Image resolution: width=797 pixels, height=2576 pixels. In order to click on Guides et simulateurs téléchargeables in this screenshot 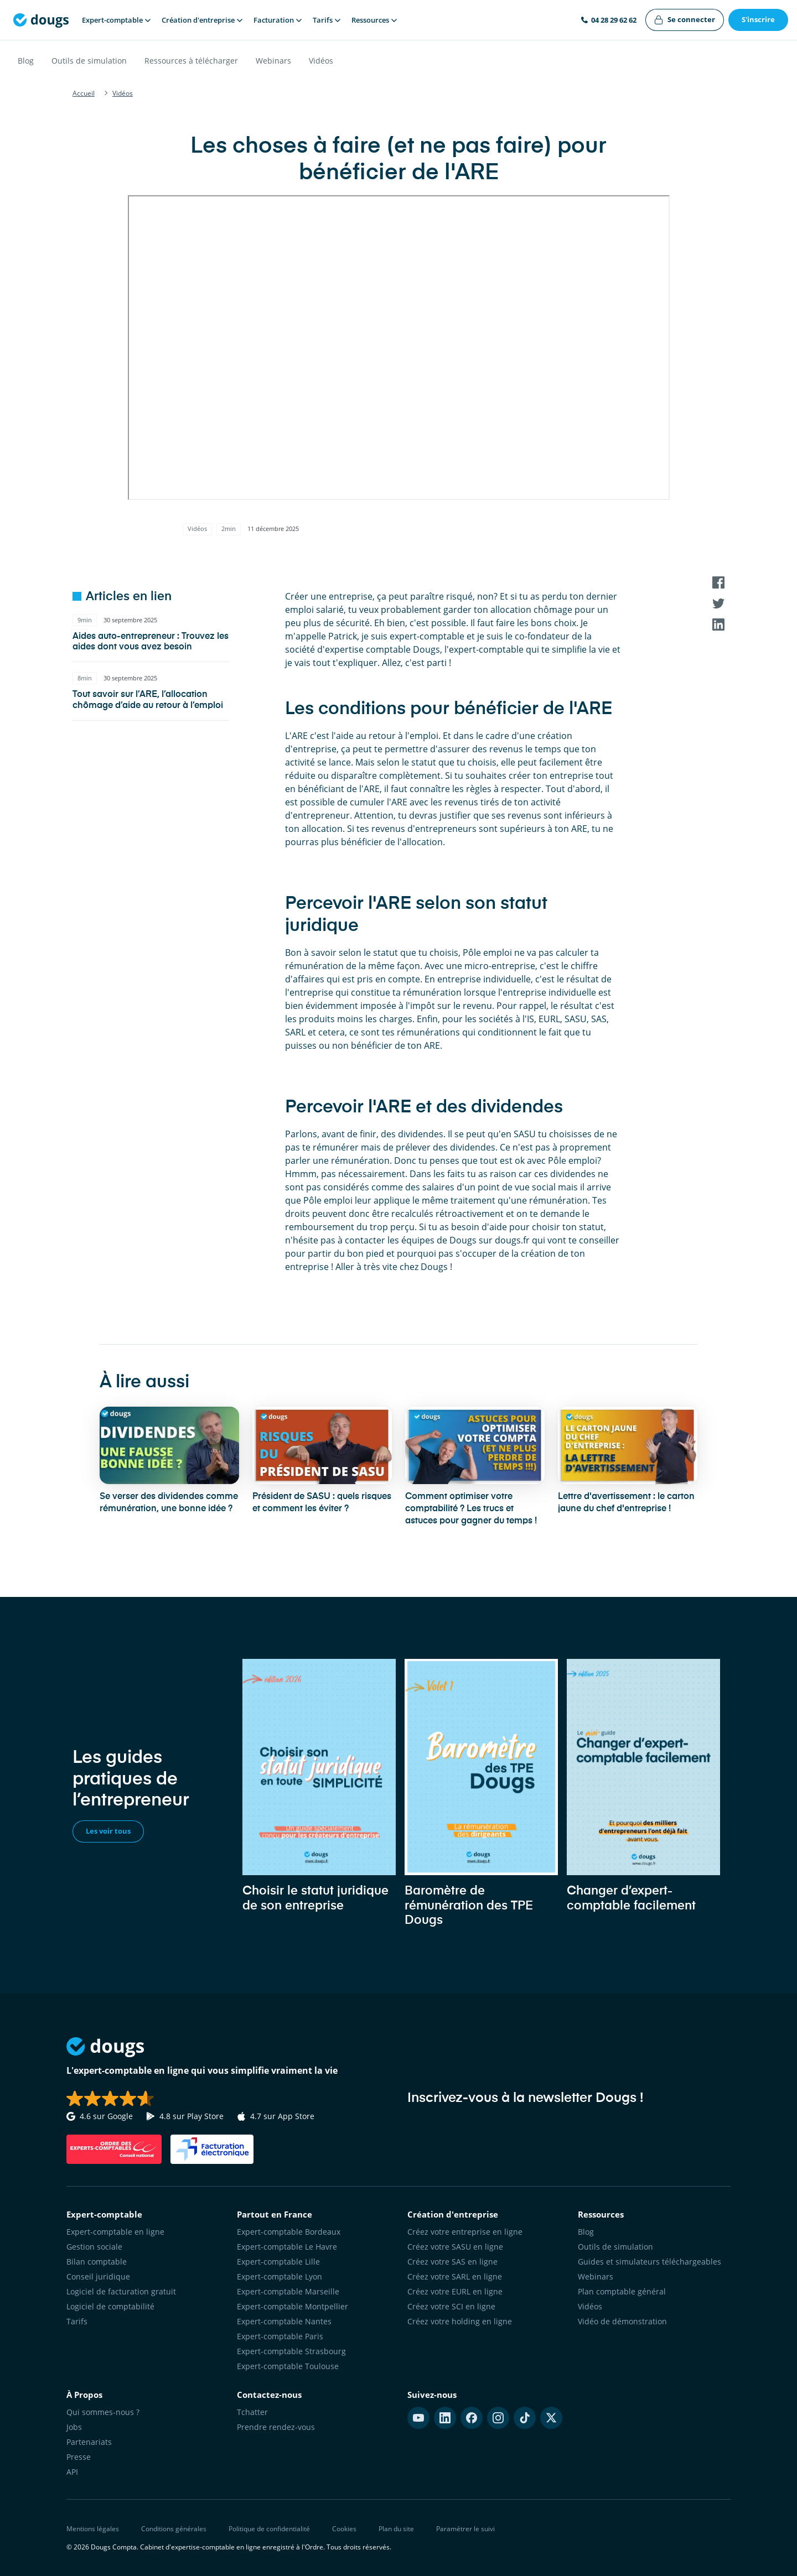, I will do `click(649, 2261)`.